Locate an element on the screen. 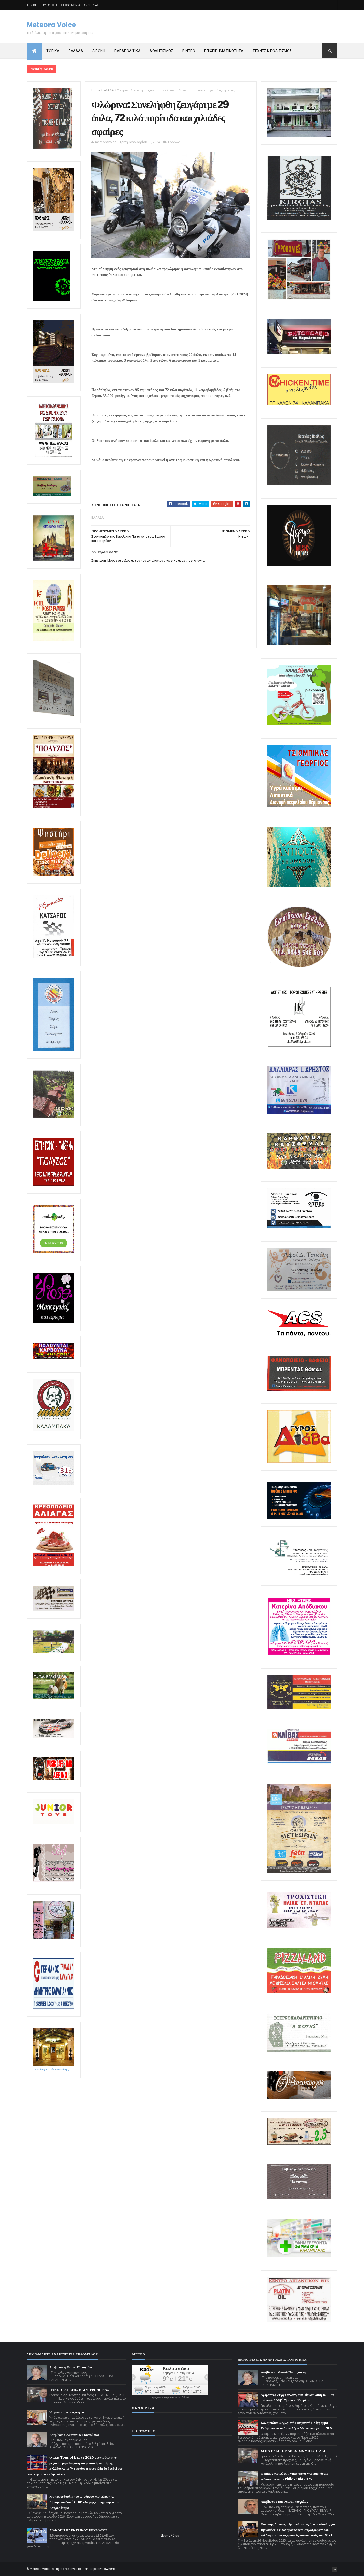 The width and height of the screenshot is (364, 2576). Με πρωτοβουλία του Δημάρχου Μετεώρων Λ. Αβραμόπουλου drone 24ωρης επιτήρησης στον Ασπροπόταμο is located at coordinates (84, 2502).